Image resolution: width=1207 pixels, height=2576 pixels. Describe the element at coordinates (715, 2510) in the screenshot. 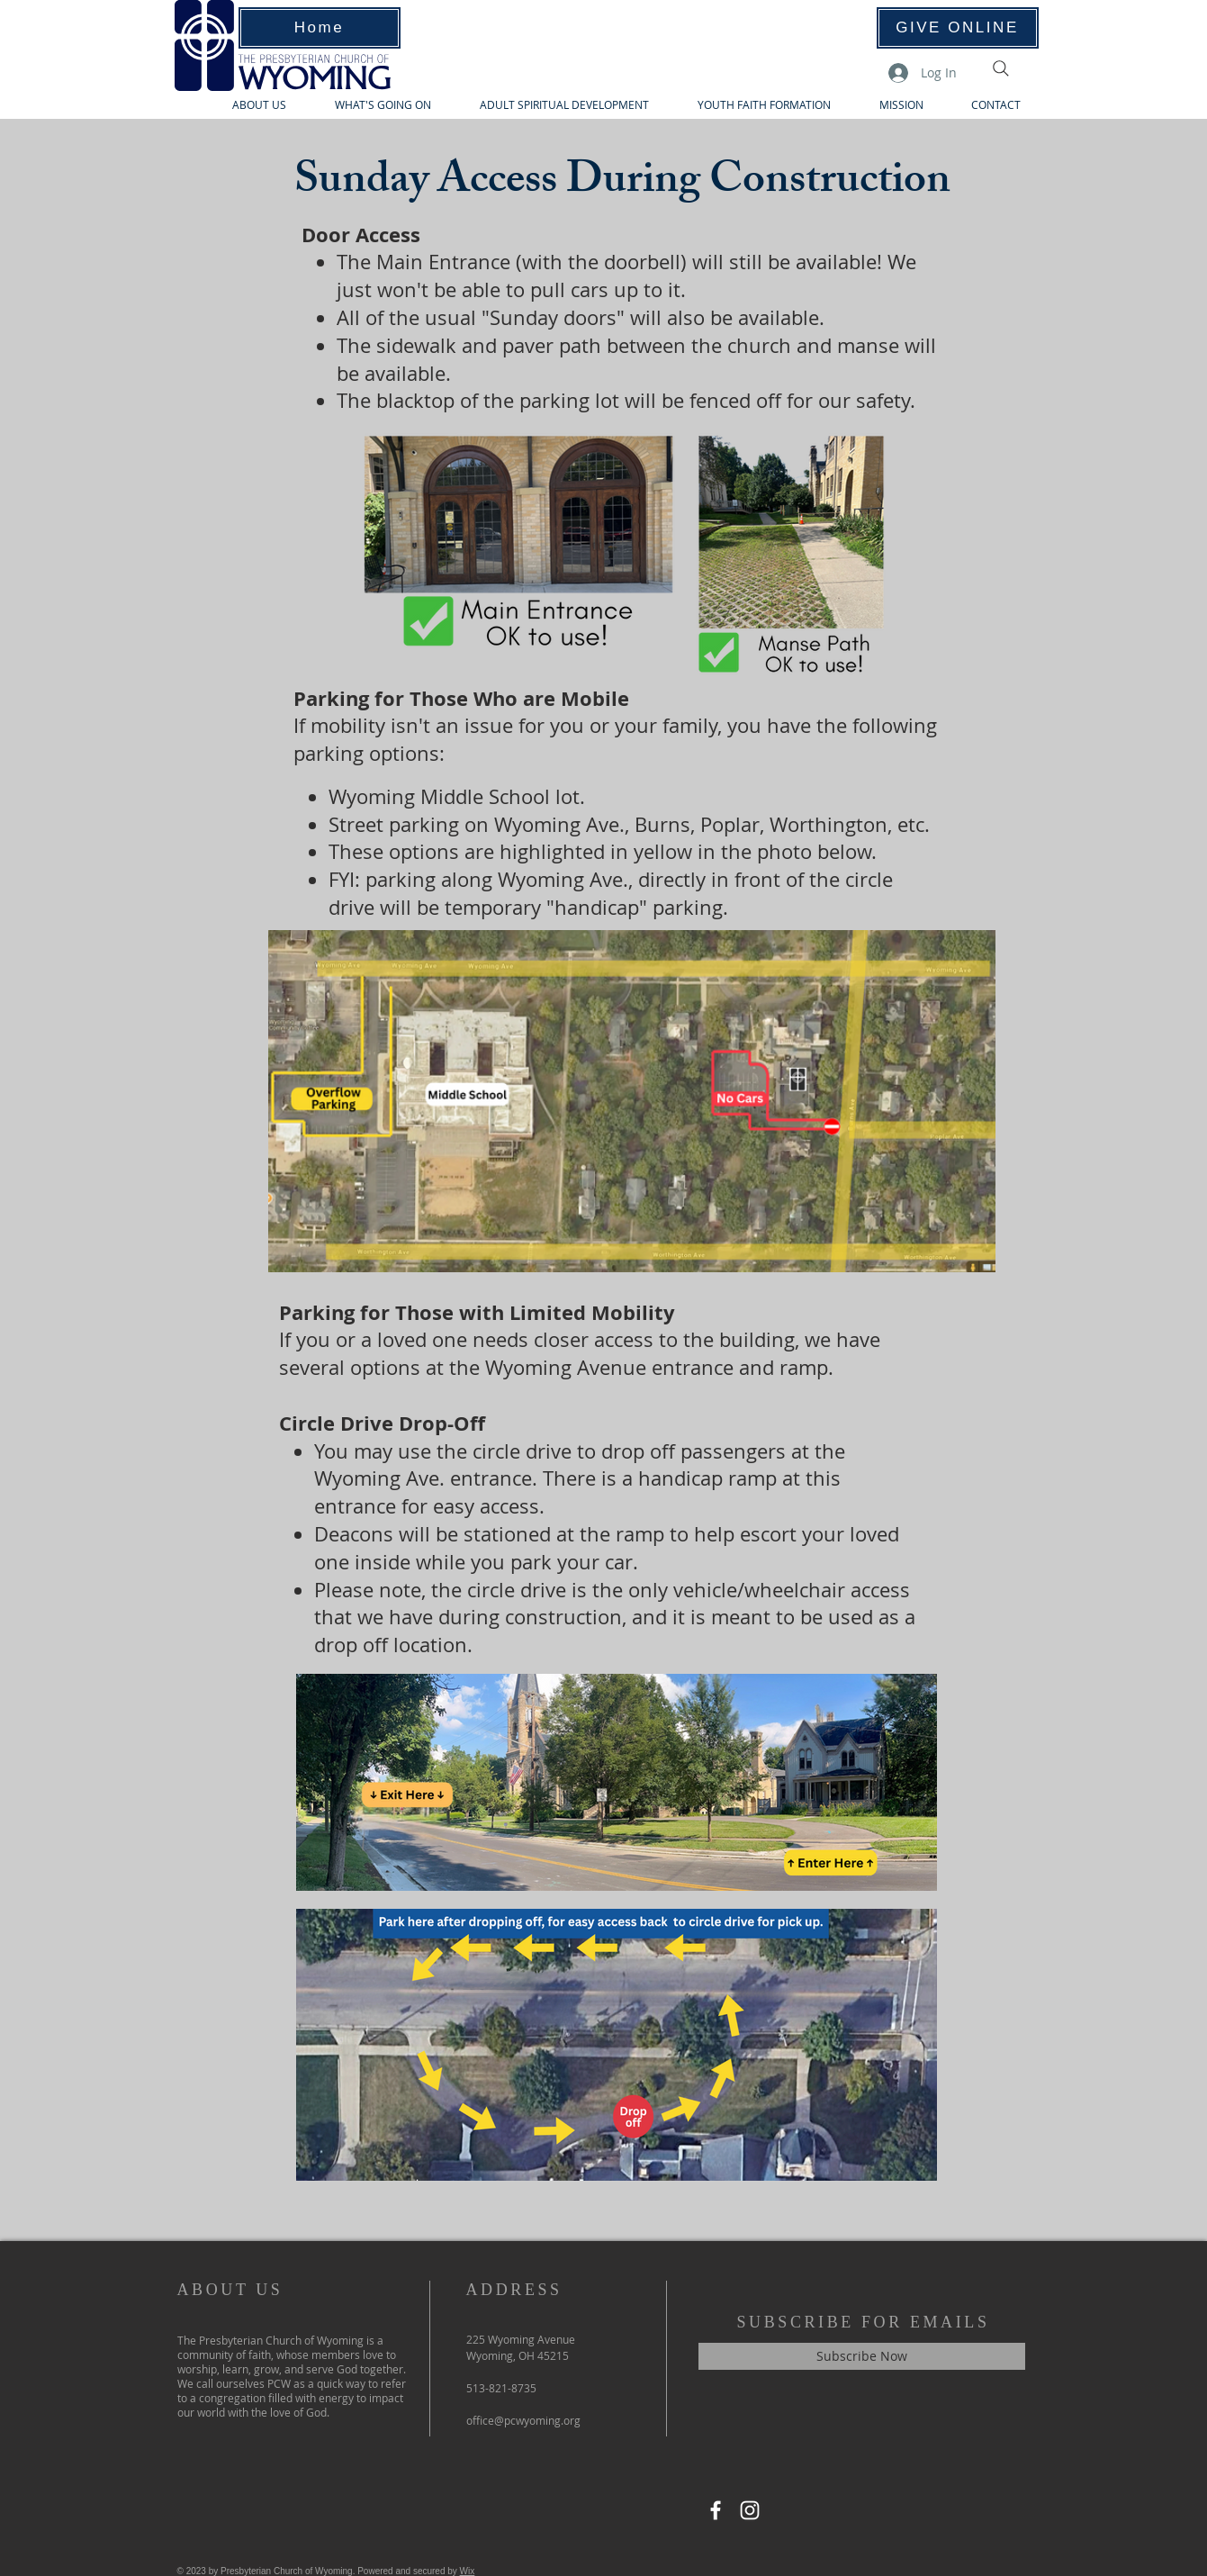

I see `[Facebook]` at that location.